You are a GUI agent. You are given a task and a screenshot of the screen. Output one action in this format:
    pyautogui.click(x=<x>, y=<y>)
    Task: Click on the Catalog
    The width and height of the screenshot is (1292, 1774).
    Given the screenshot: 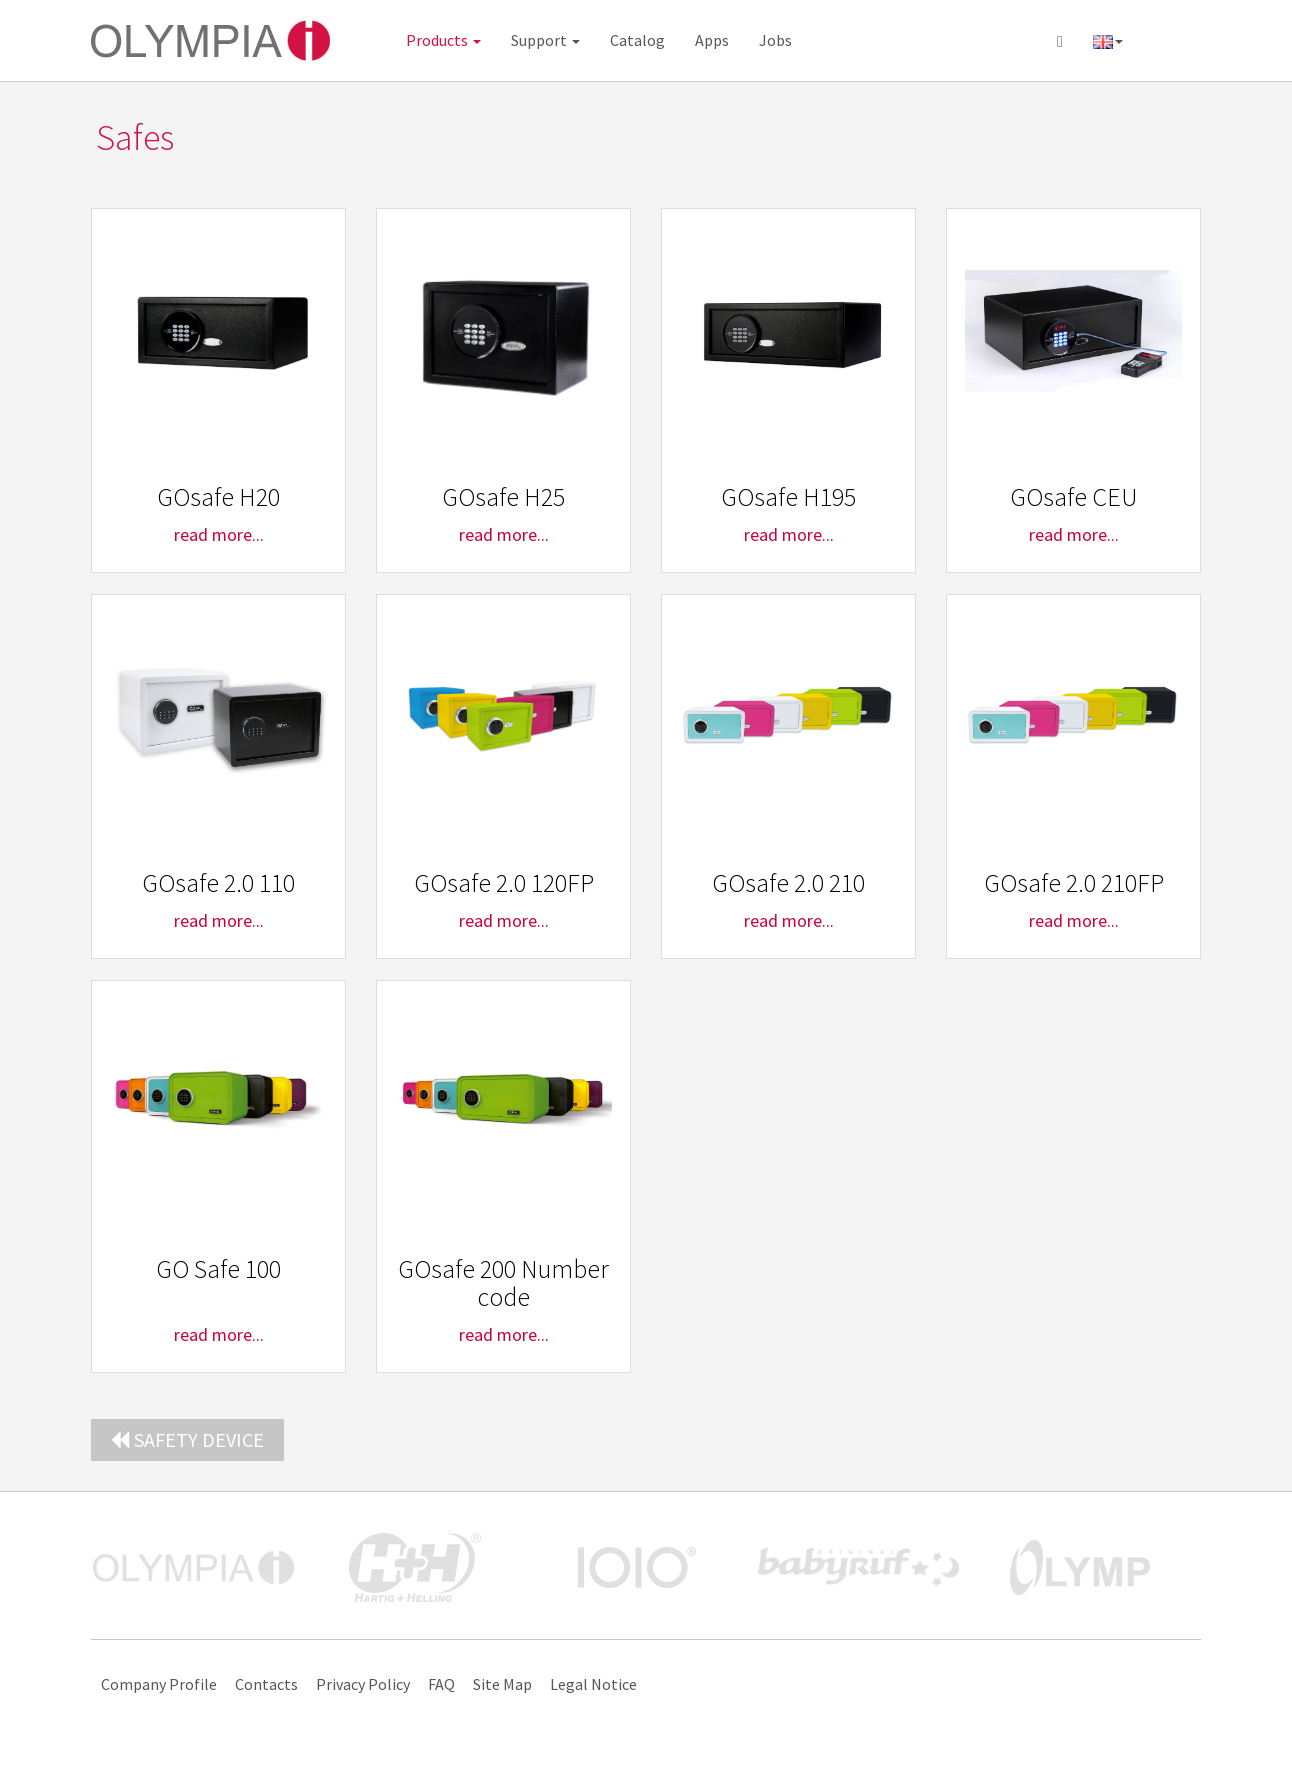 What is the action you would take?
    pyautogui.click(x=637, y=40)
    